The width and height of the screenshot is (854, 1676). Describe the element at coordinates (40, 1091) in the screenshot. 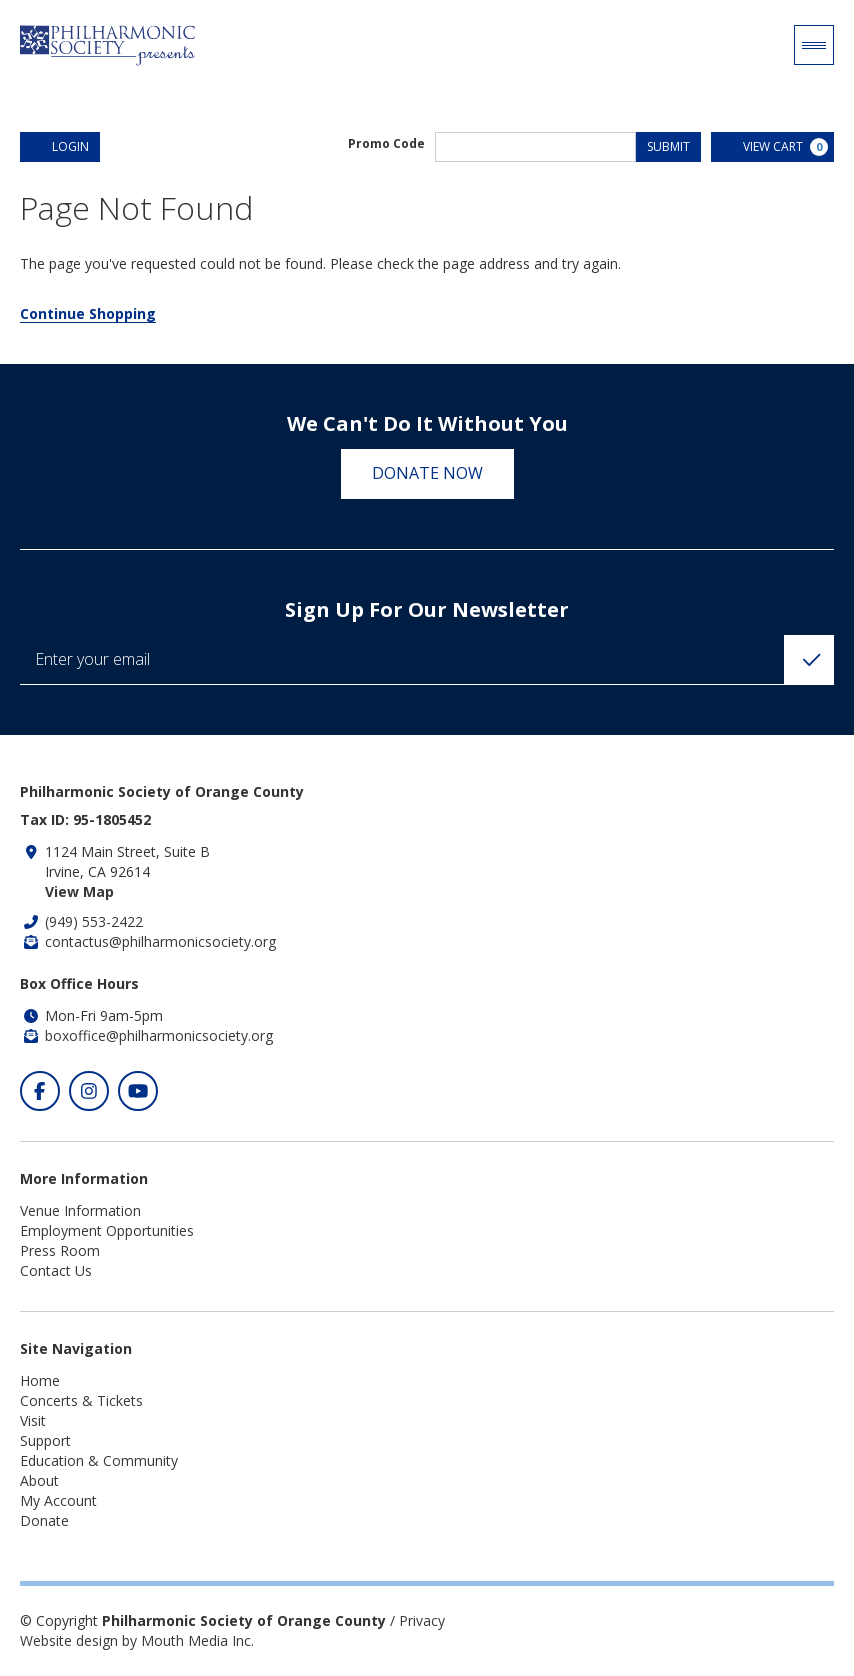

I see `[Click to visit our Facebook]` at that location.